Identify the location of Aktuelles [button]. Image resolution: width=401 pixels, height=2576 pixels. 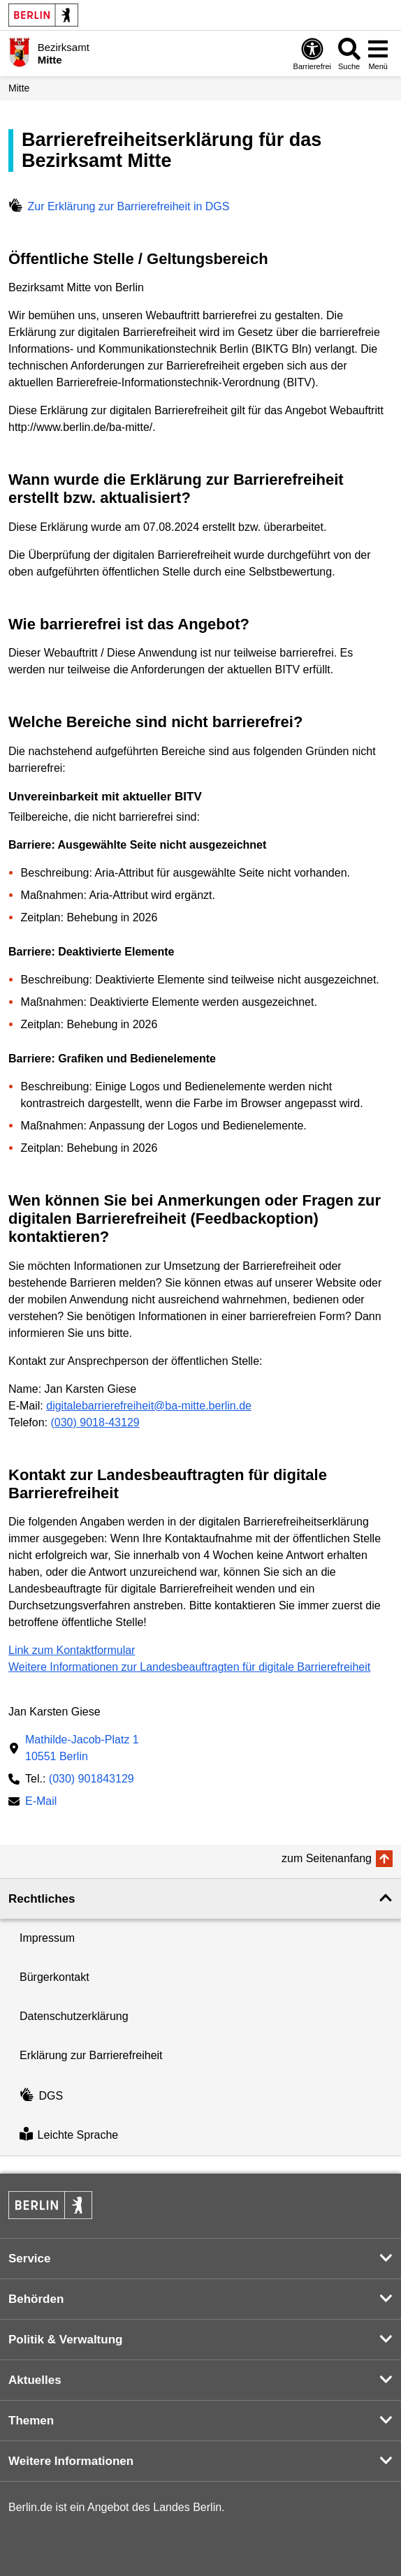
(34, 2380).